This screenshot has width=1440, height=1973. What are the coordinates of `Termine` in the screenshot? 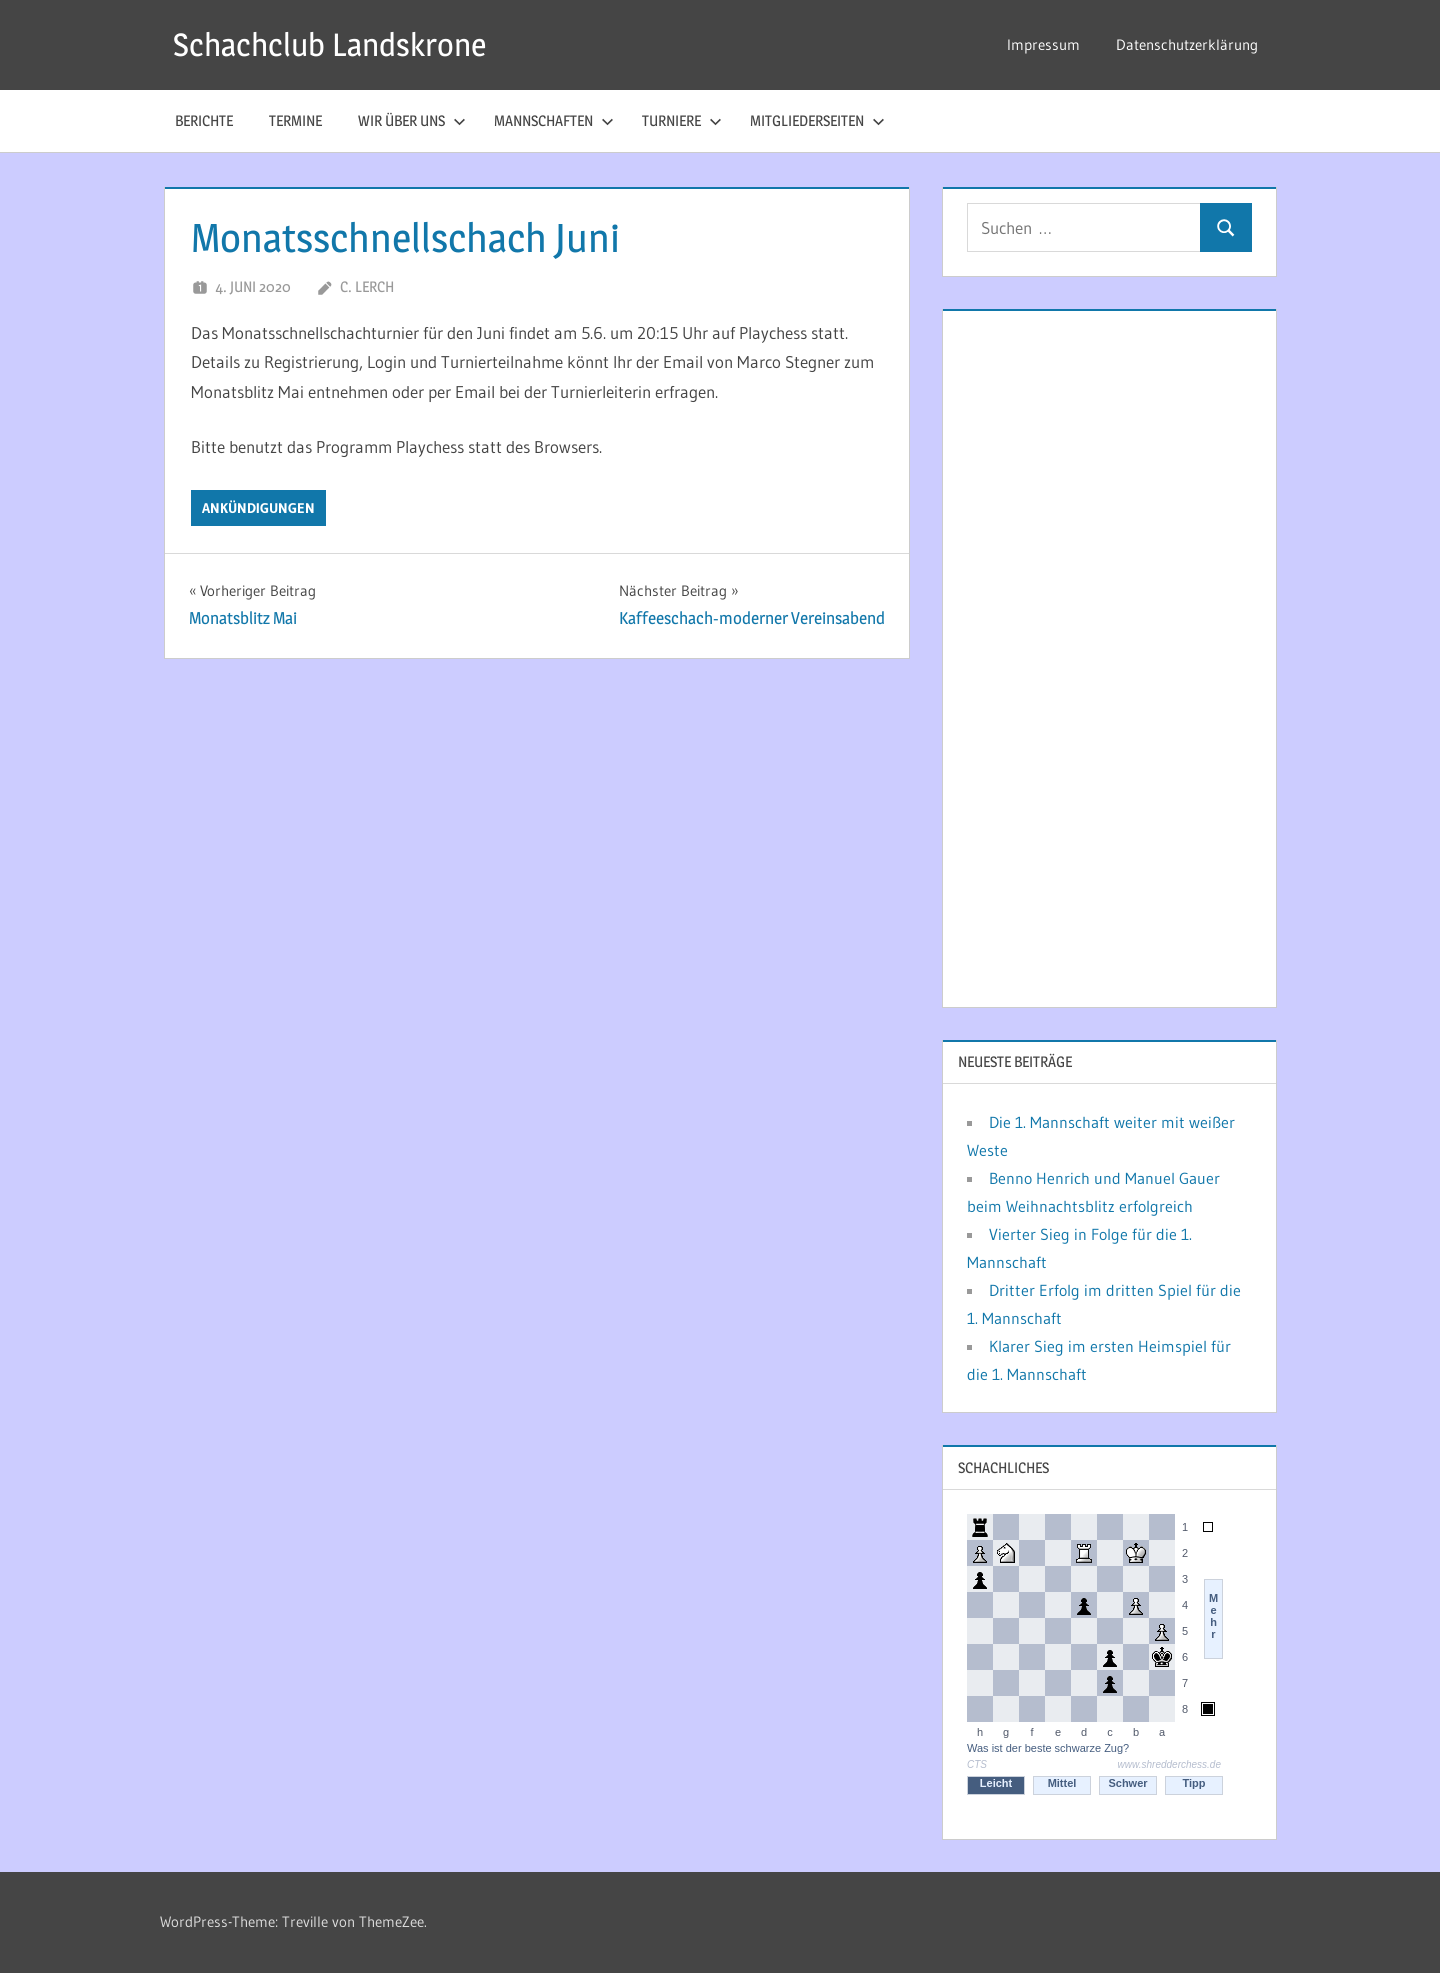 It's located at (295, 120).